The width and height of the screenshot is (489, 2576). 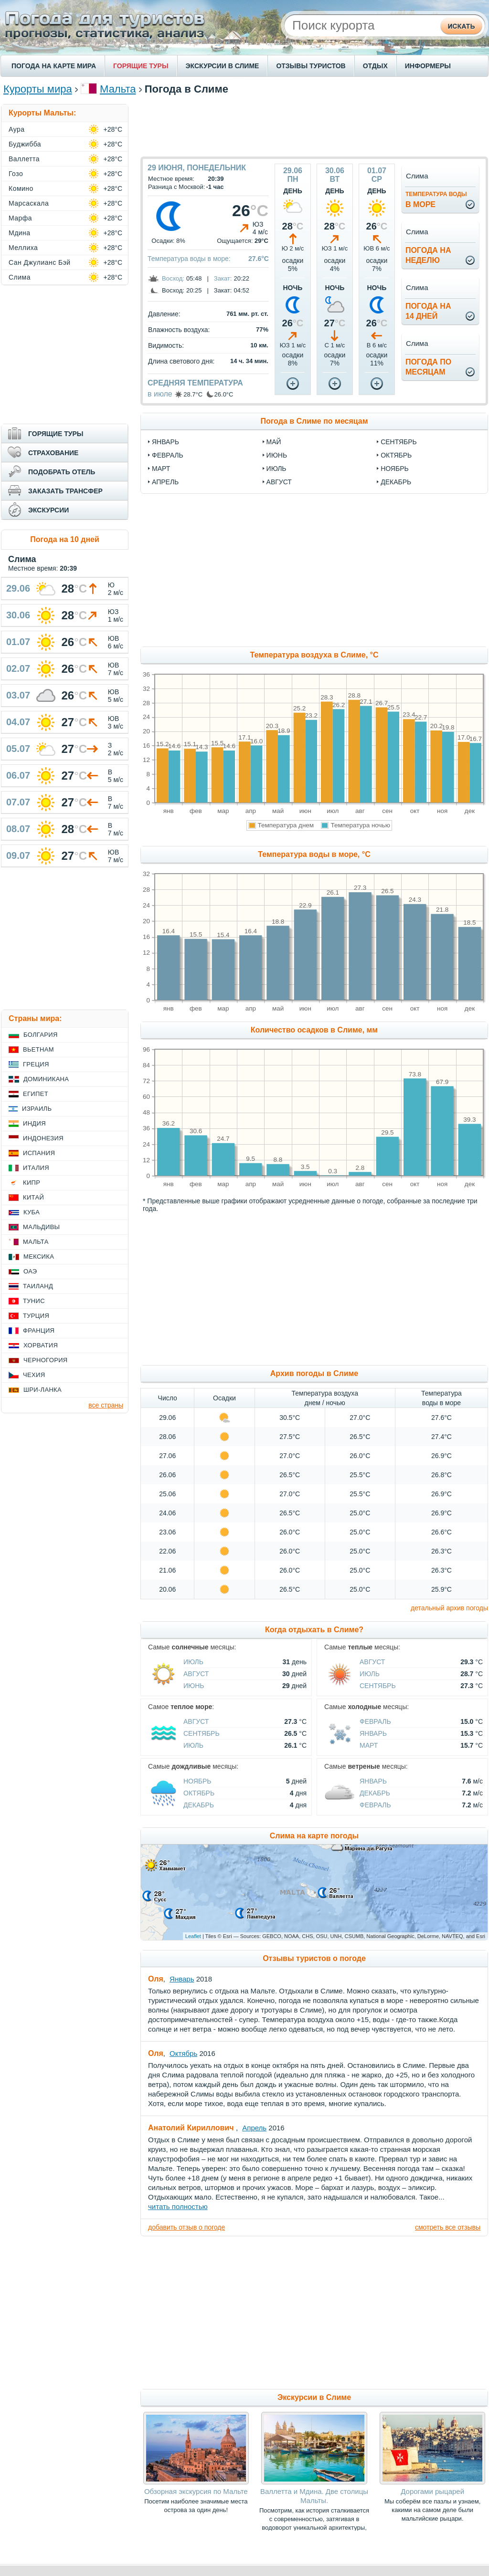 I want to click on Мексика, so click(x=38, y=1256).